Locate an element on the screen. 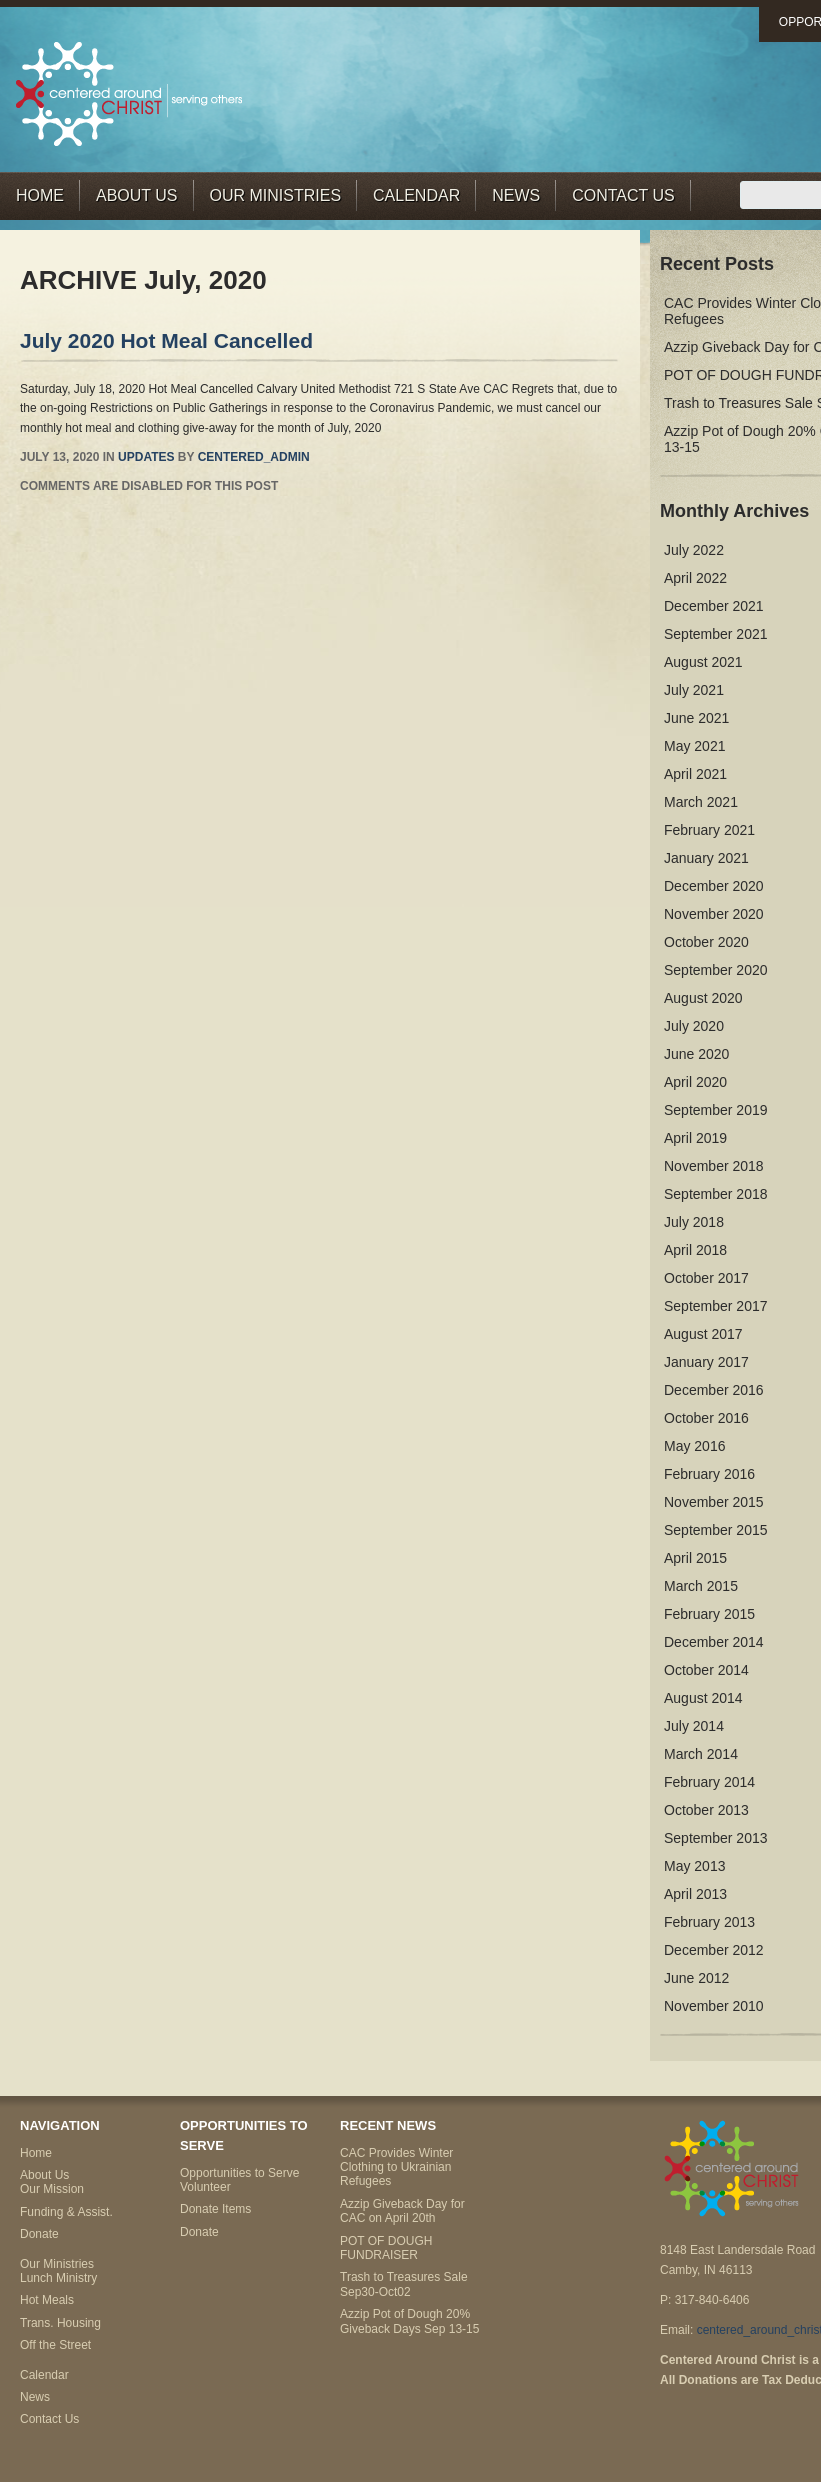 The width and height of the screenshot is (821, 2482). centered_admin is located at coordinates (254, 457).